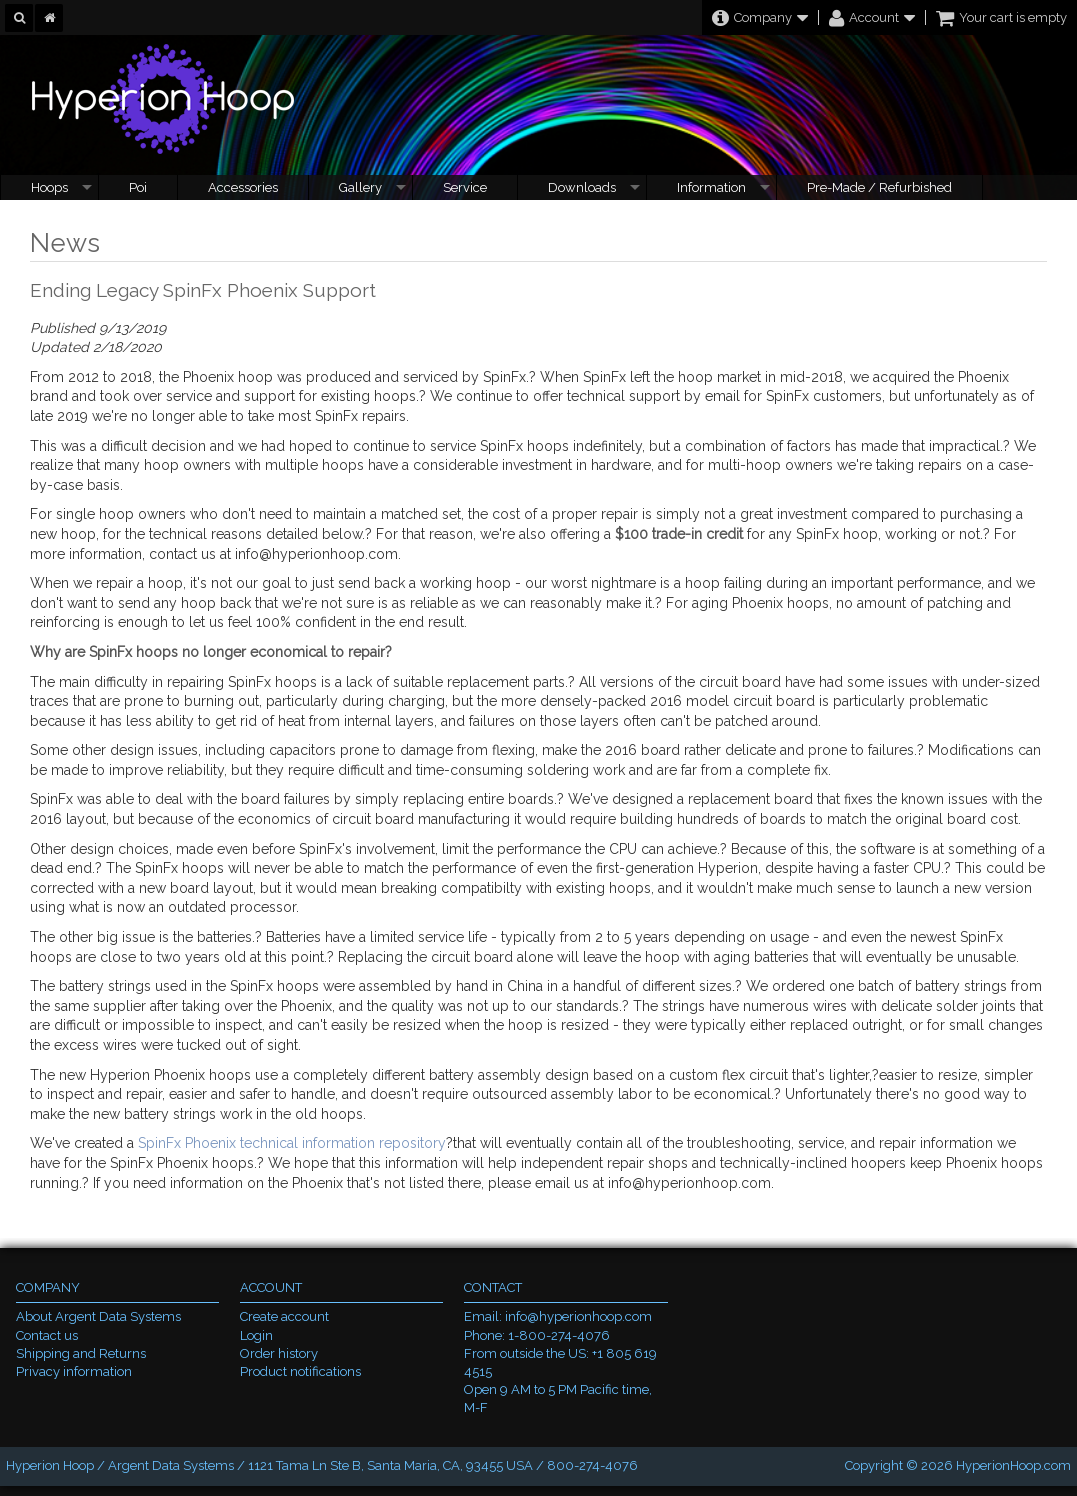  Describe the element at coordinates (138, 187) in the screenshot. I see `Poi` at that location.